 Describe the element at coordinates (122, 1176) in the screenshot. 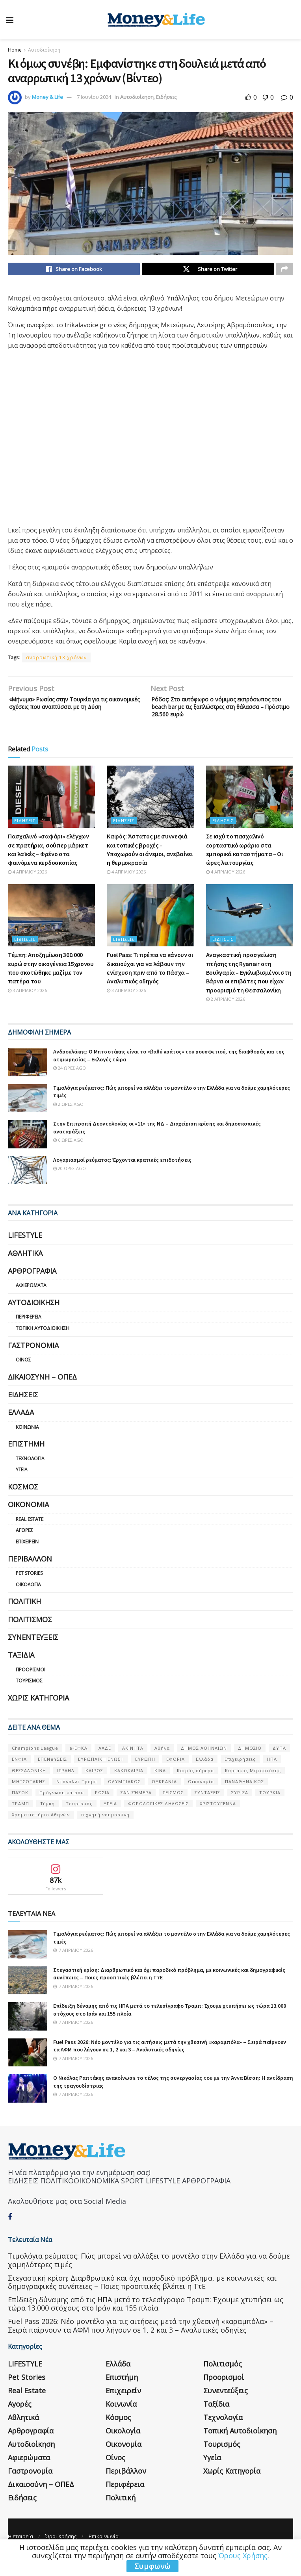

I see `Λογαριασμοί ρεύματος: Έρχονται κρατικές επιδοτήσεις` at that location.